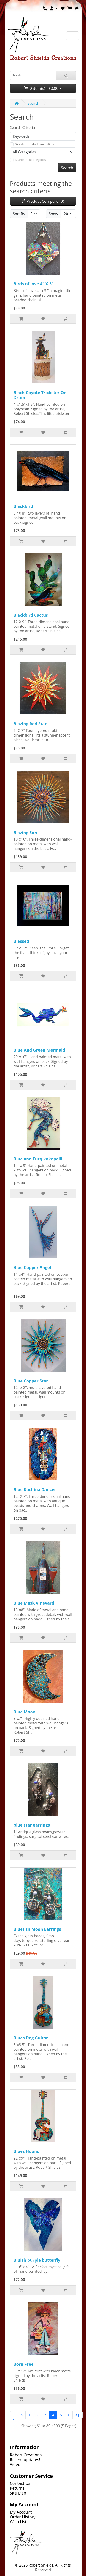 The image size is (86, 2576). Describe the element at coordinates (23, 2517) in the screenshot. I see `Order History` at that location.